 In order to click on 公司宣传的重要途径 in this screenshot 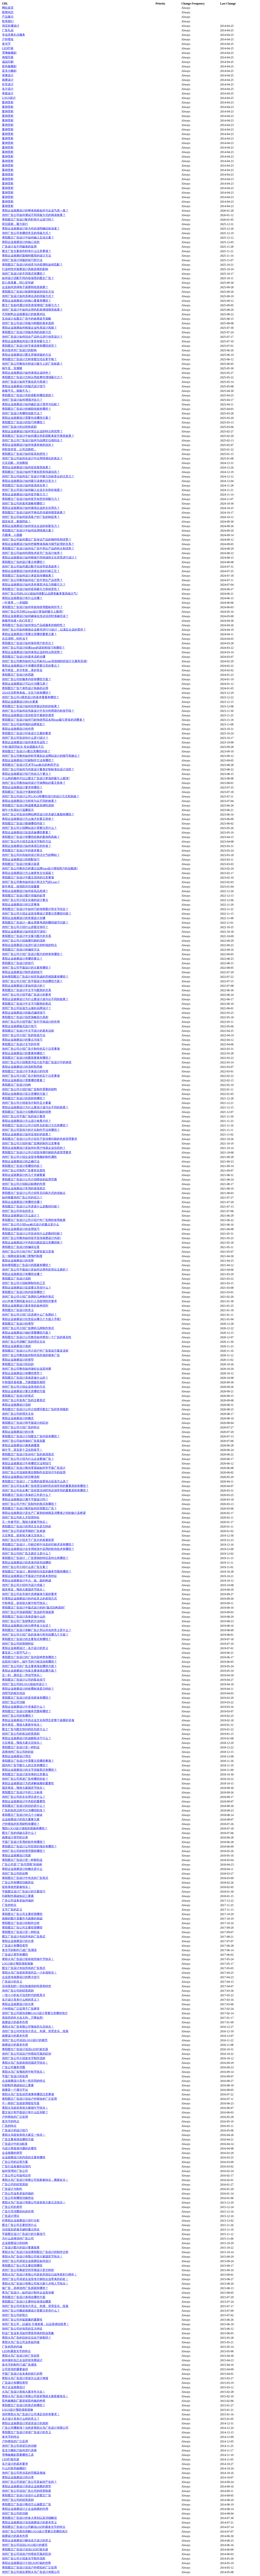, I will do `click(15, 2369)`.